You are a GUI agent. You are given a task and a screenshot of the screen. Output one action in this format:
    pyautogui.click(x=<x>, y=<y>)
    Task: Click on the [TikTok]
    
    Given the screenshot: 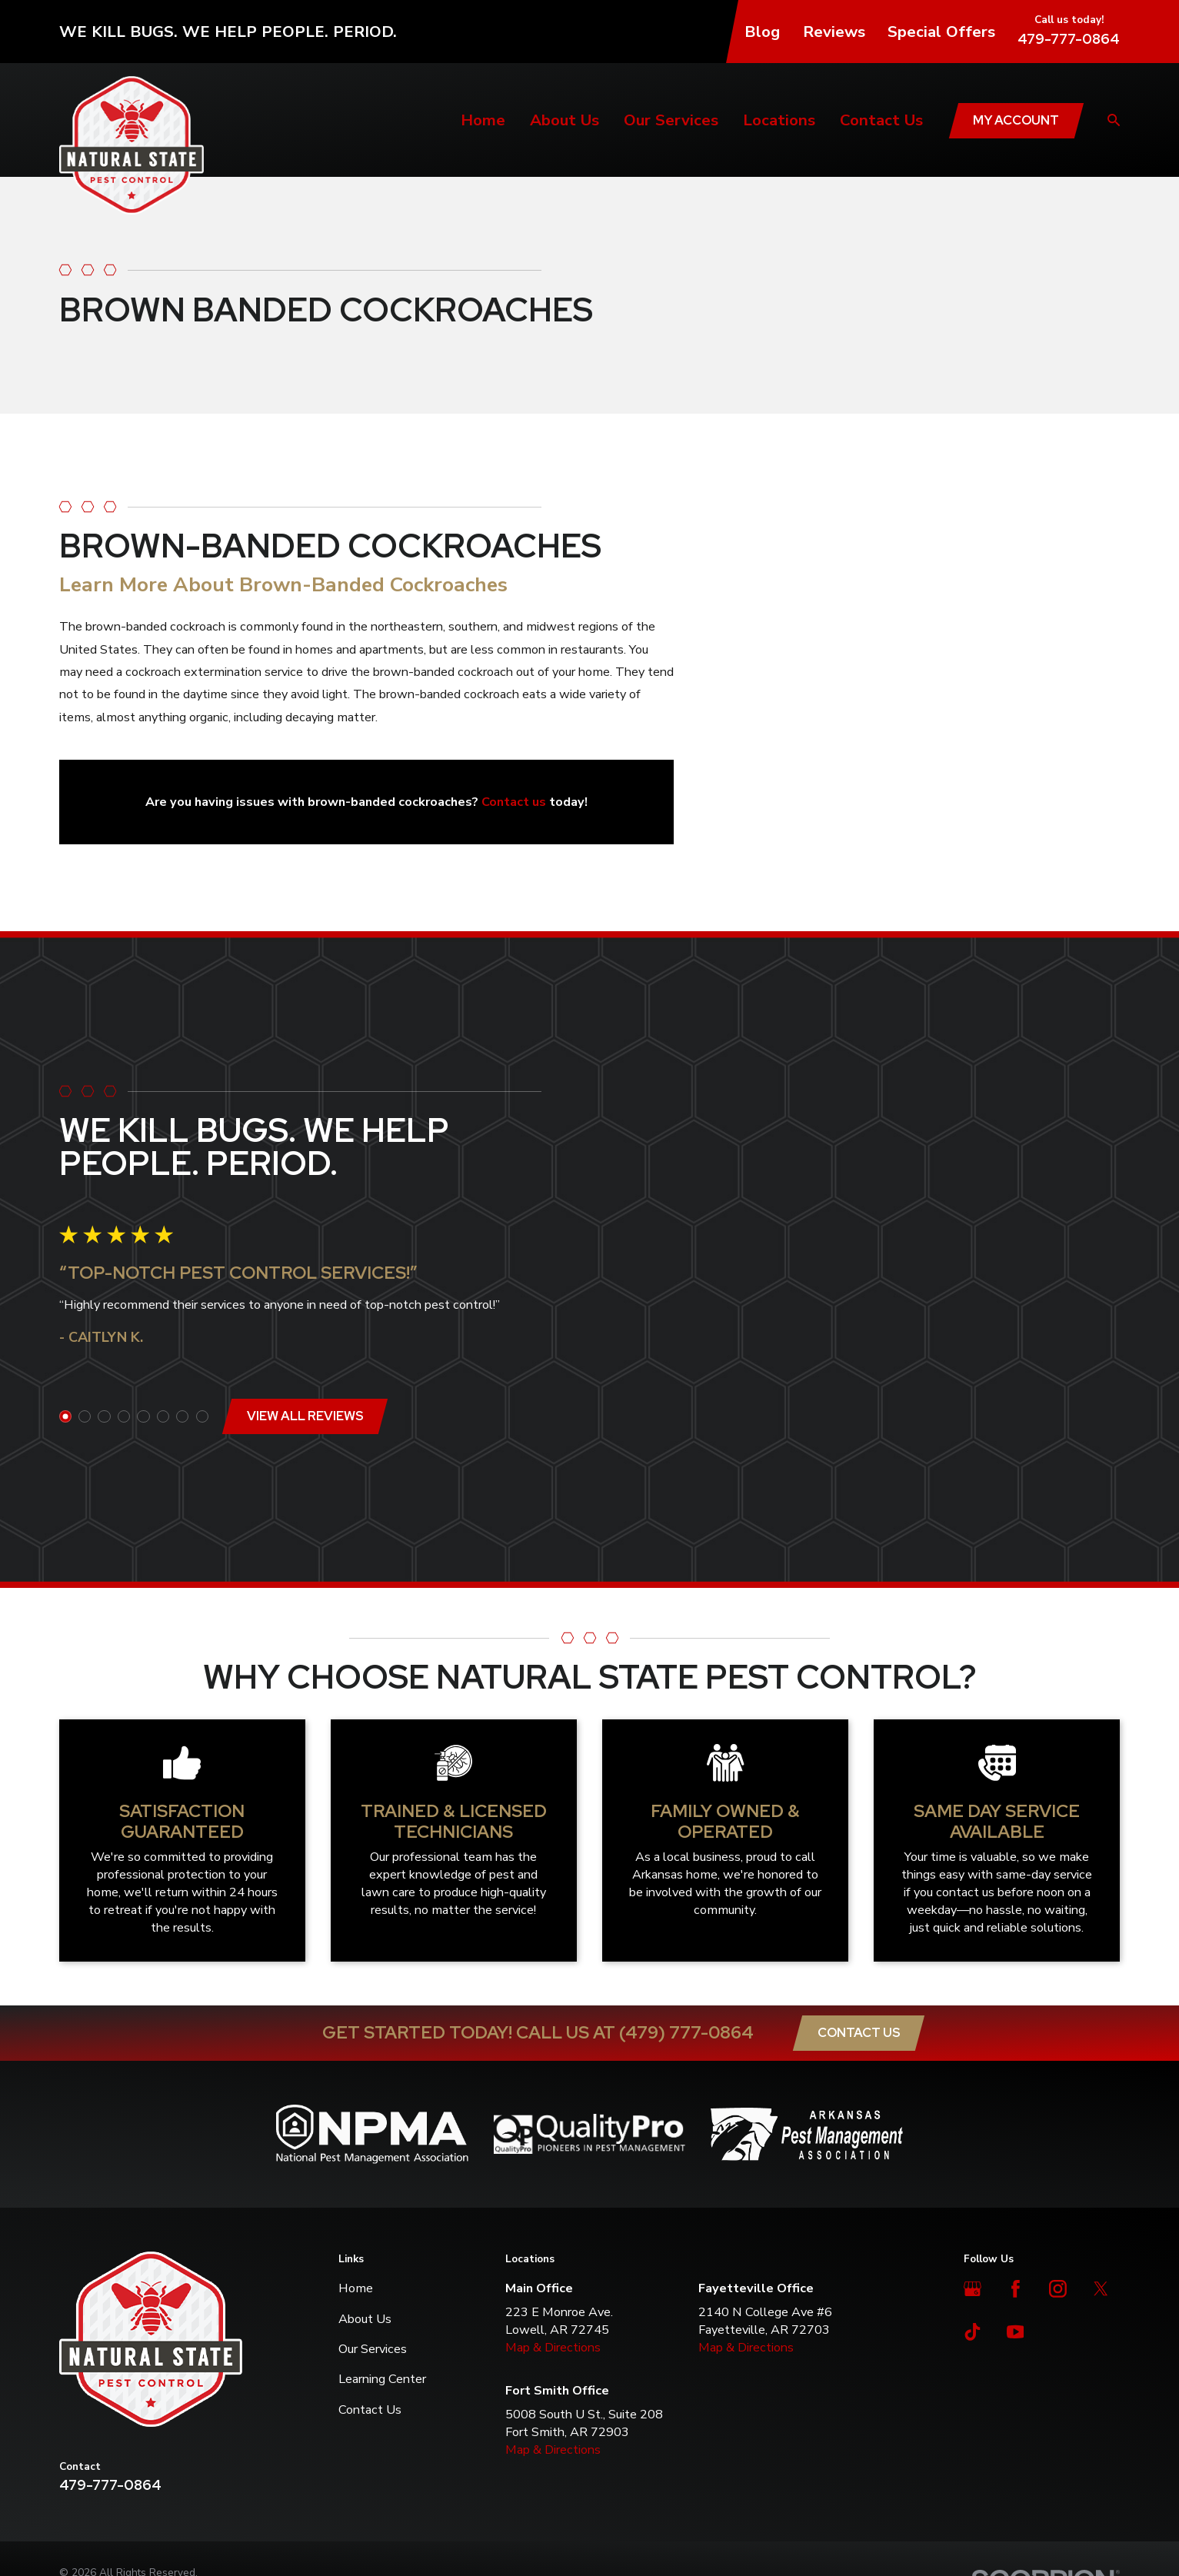 What is the action you would take?
    pyautogui.click(x=972, y=2198)
    